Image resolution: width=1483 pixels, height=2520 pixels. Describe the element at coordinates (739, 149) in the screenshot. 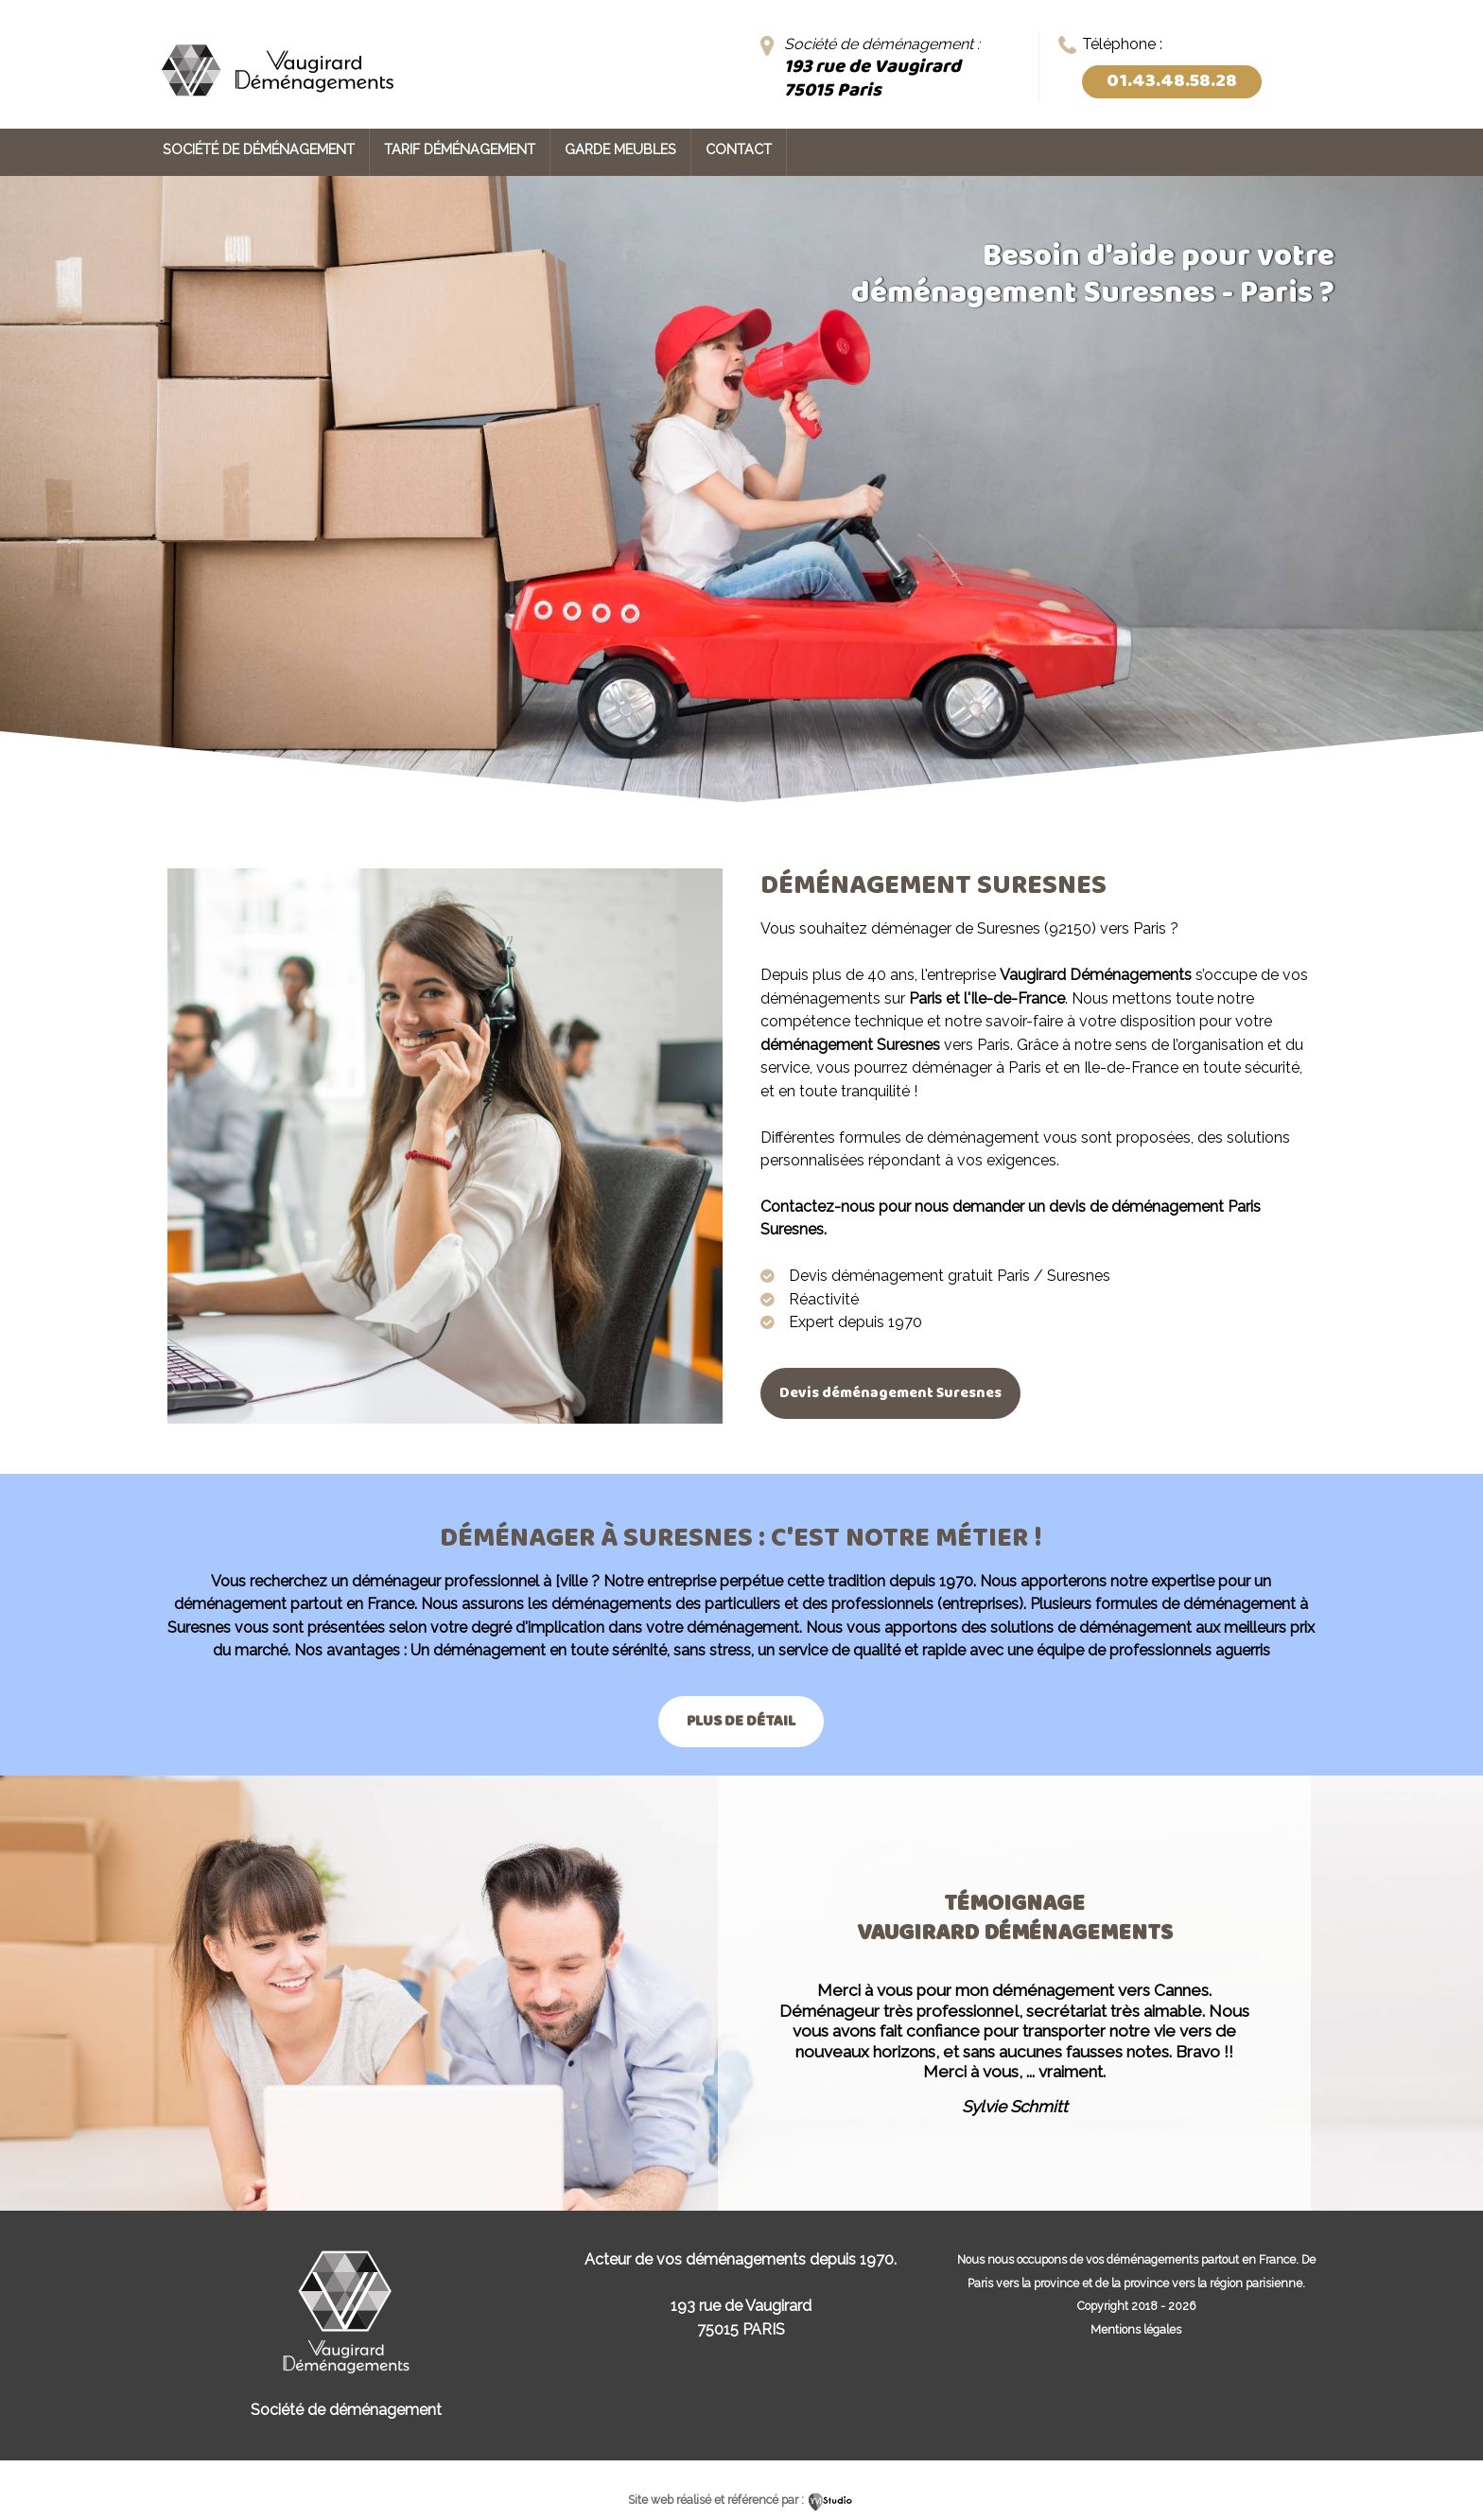

I see `Contact` at that location.